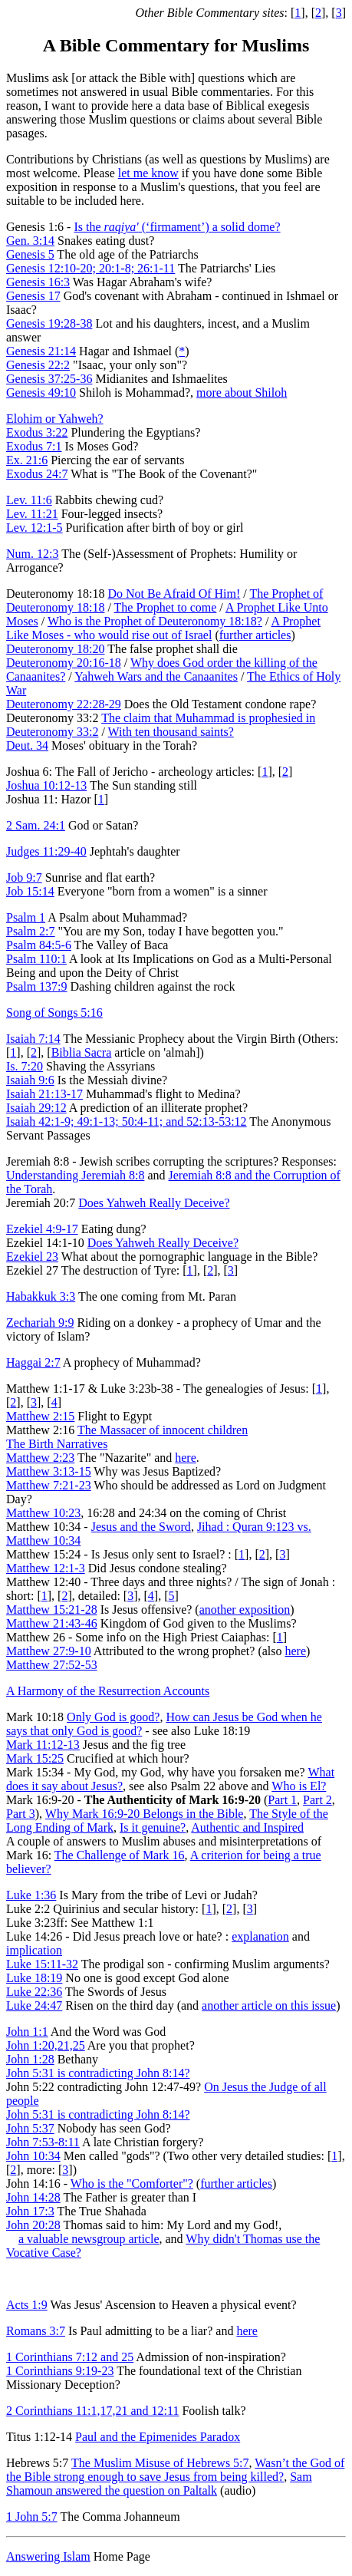  What do you see at coordinates (282, 1799) in the screenshot?
I see `Part 1` at bounding box center [282, 1799].